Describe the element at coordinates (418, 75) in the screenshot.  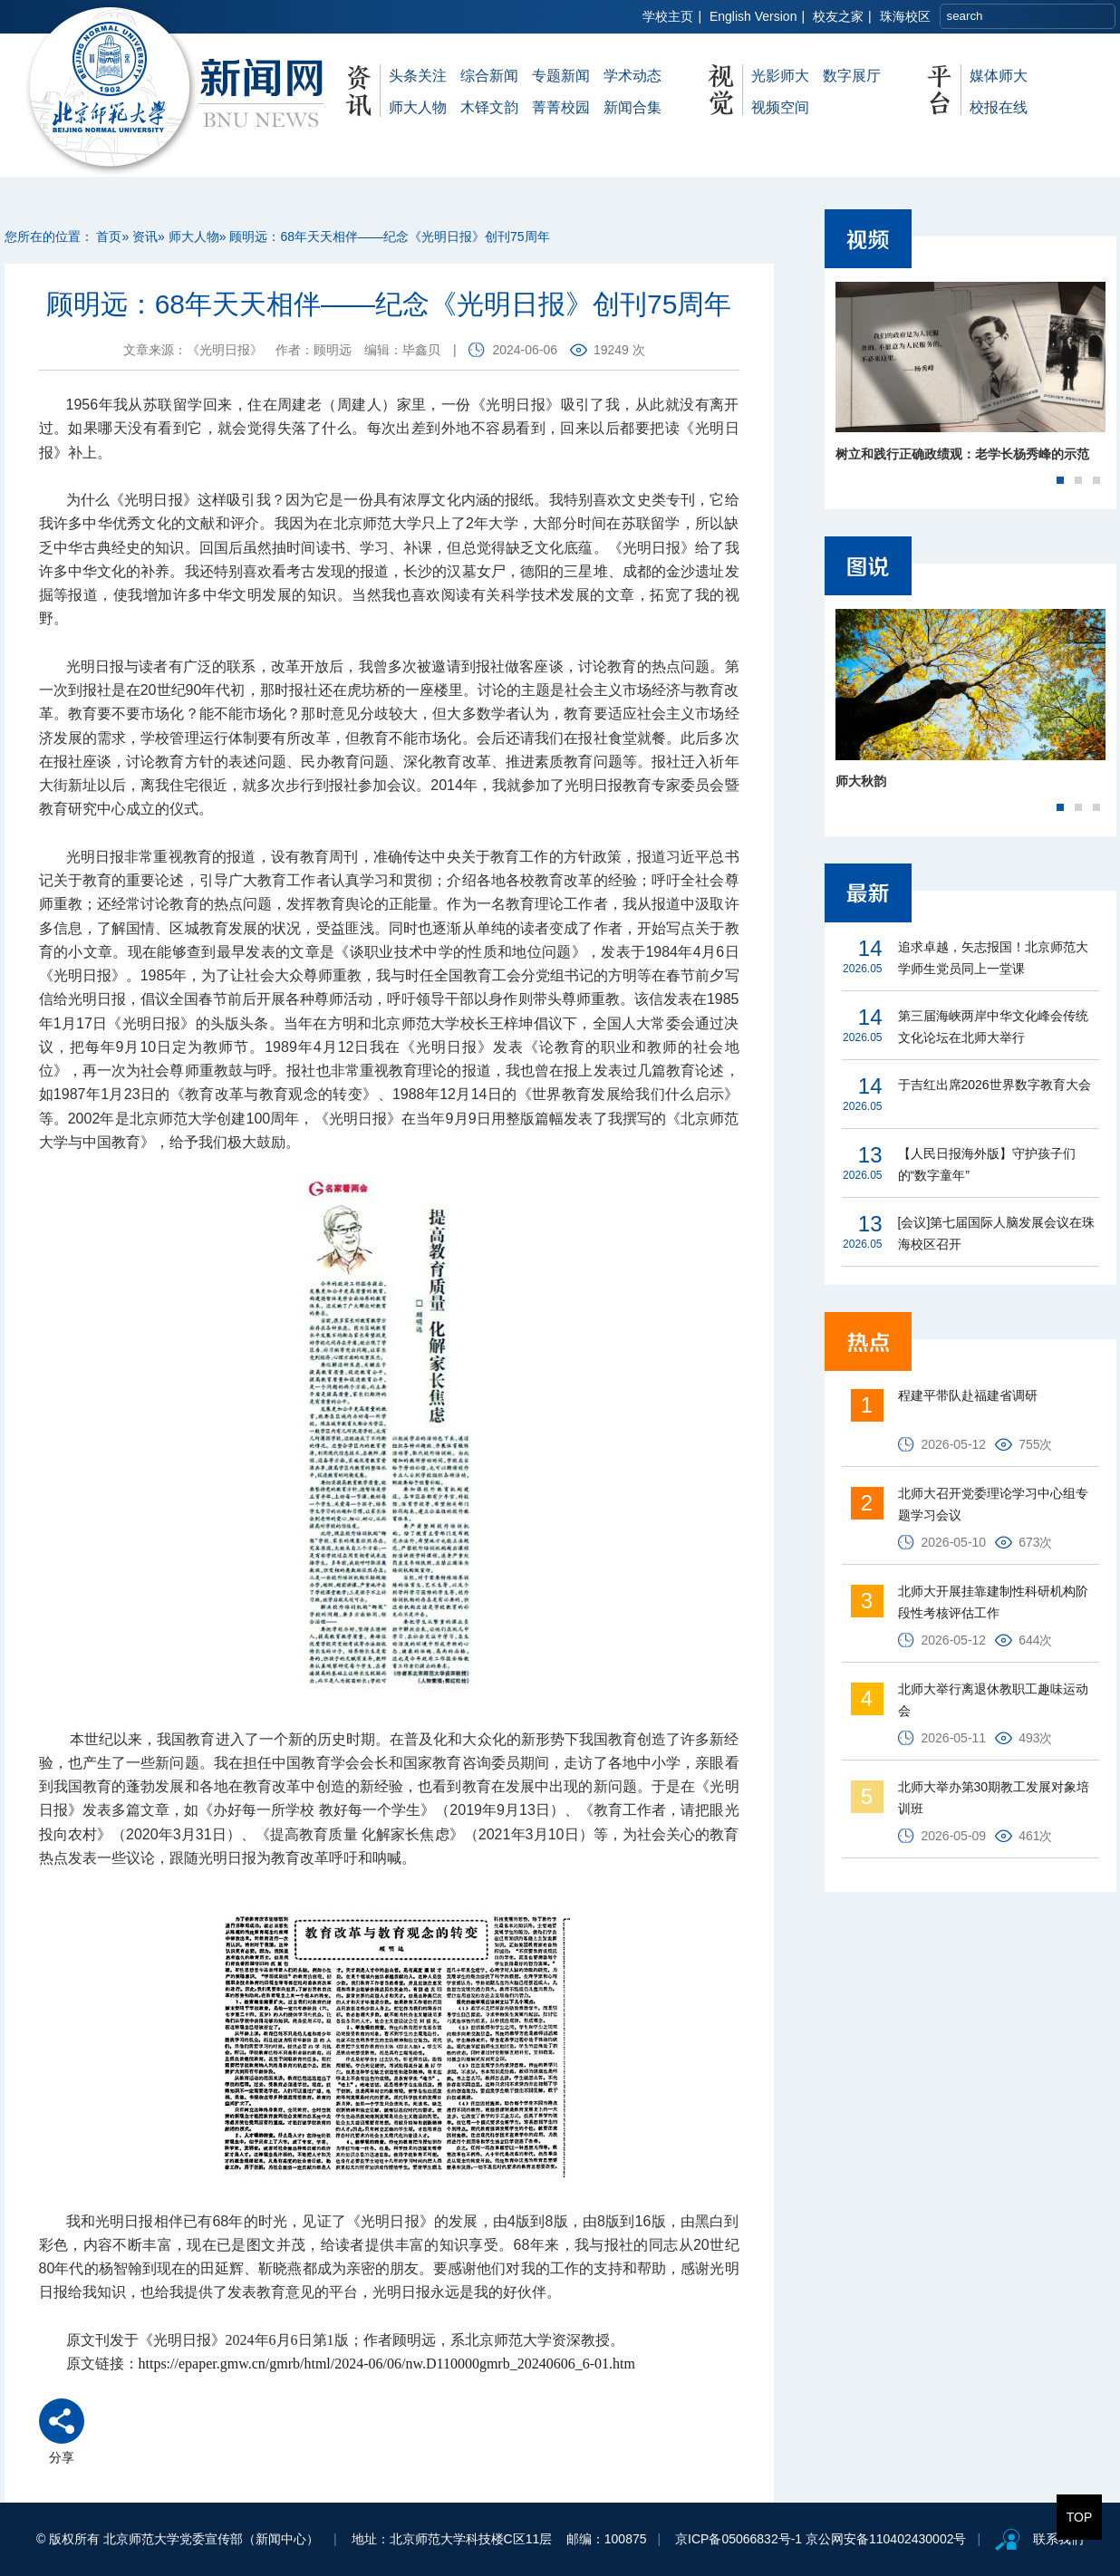
I see `头条关注` at that location.